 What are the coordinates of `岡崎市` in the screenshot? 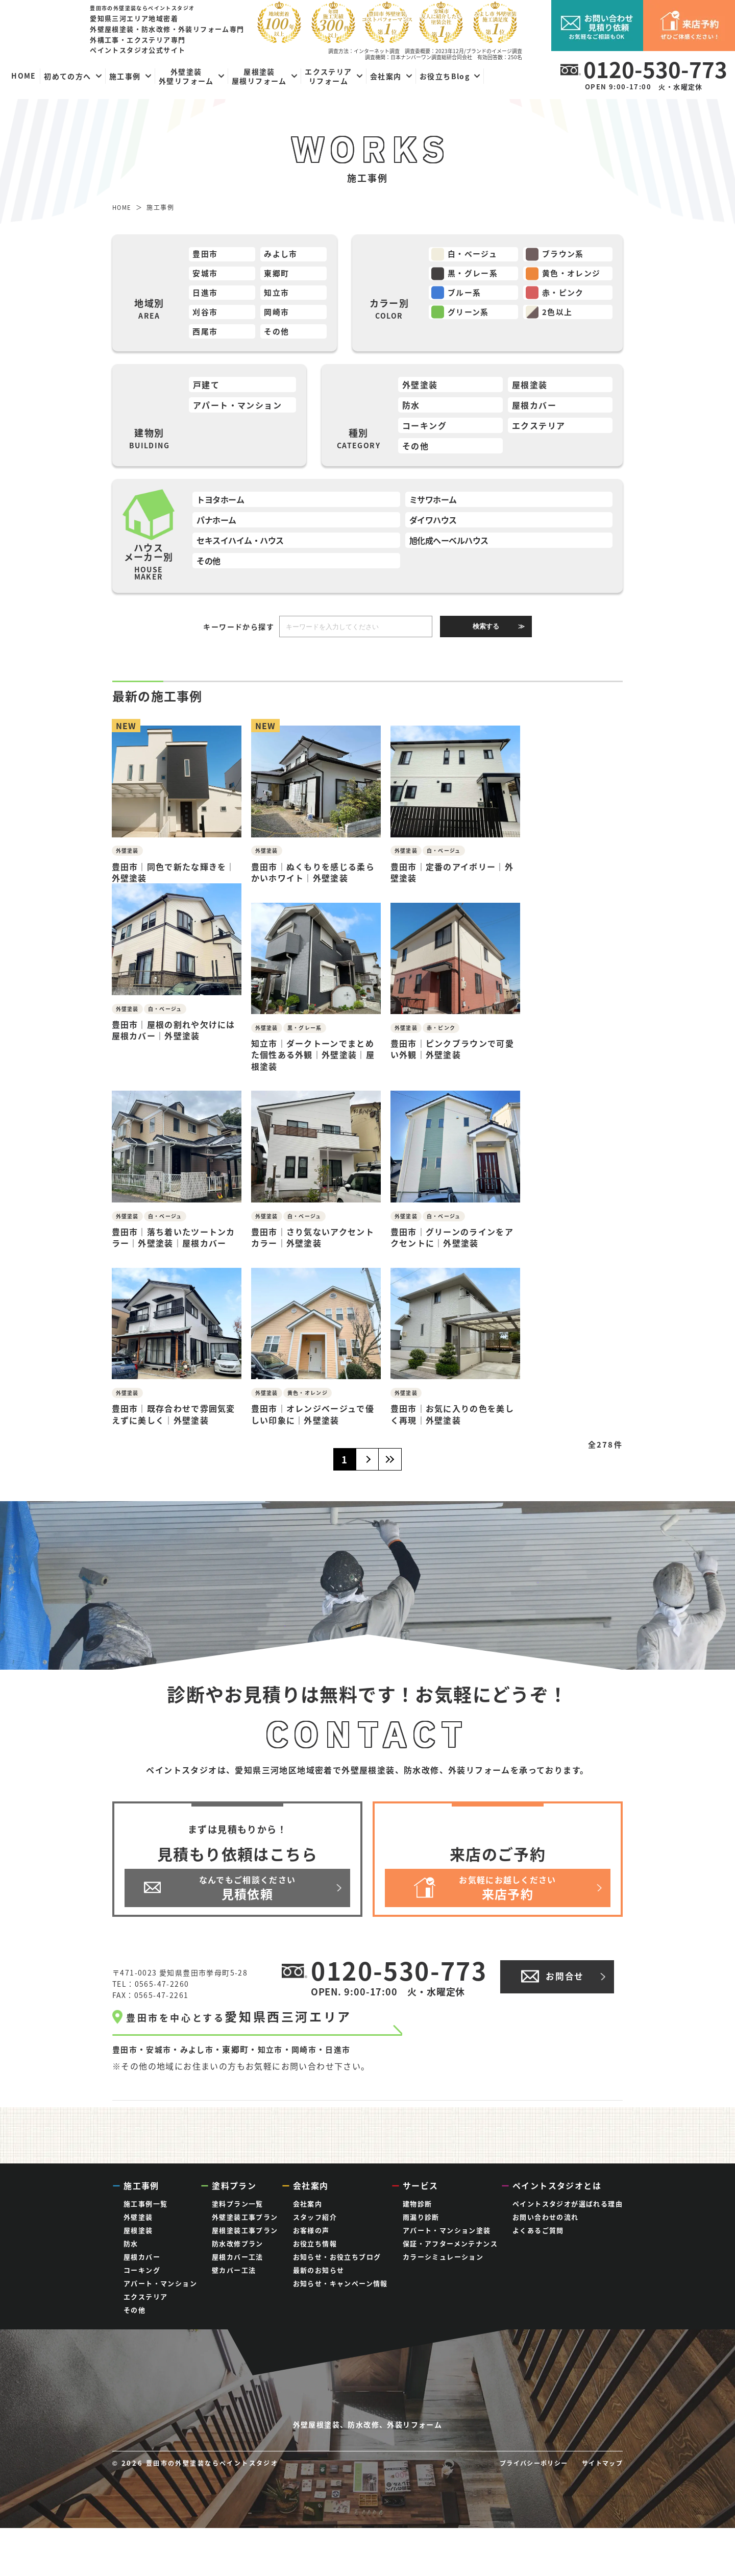 It's located at (277, 316).